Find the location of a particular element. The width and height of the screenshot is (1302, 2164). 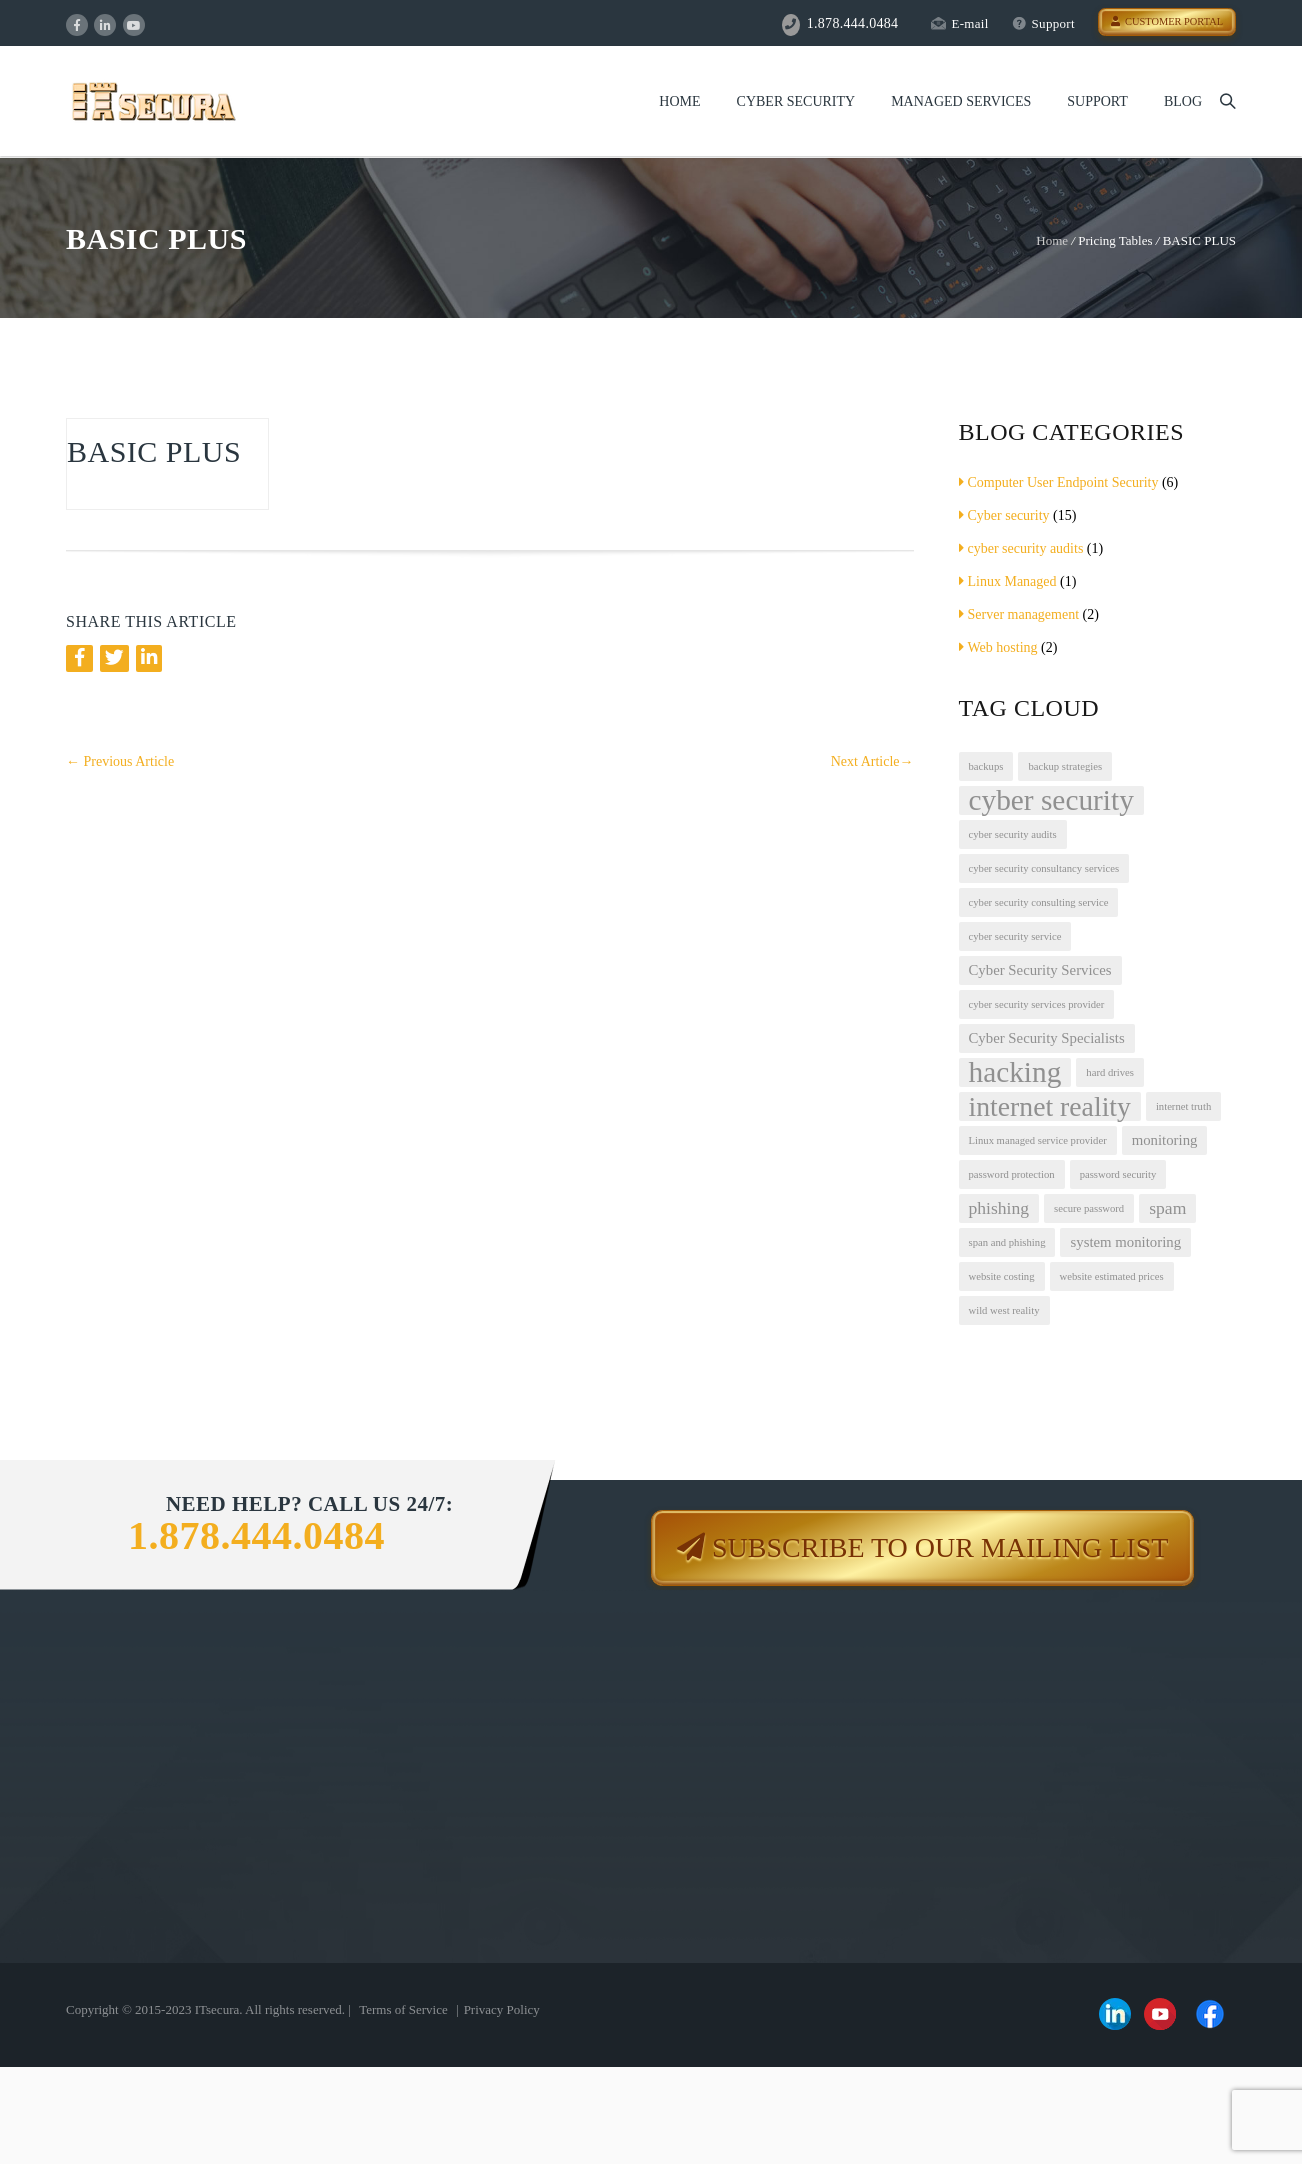

spam [spam (3 items)] is located at coordinates (1167, 1208).